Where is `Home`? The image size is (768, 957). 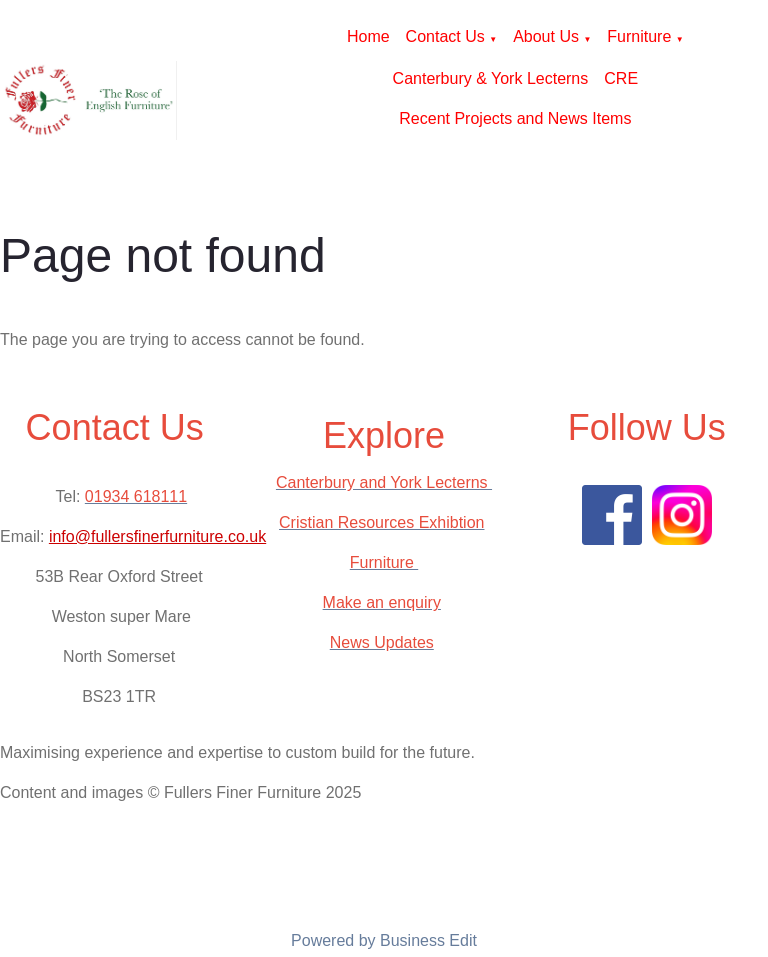 Home is located at coordinates (368, 36).